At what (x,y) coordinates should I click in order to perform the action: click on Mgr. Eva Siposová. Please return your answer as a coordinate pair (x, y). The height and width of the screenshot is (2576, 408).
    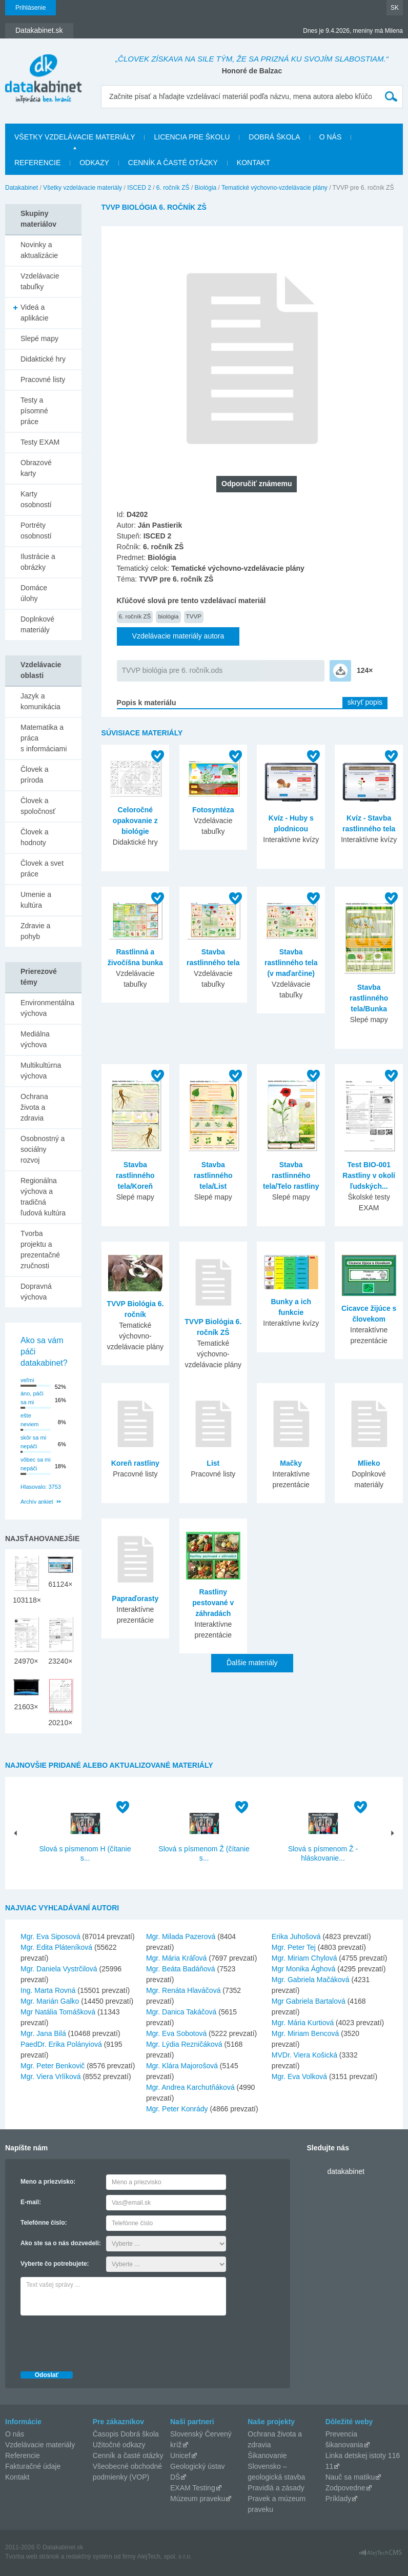
    Looking at the image, I should click on (50, 1936).